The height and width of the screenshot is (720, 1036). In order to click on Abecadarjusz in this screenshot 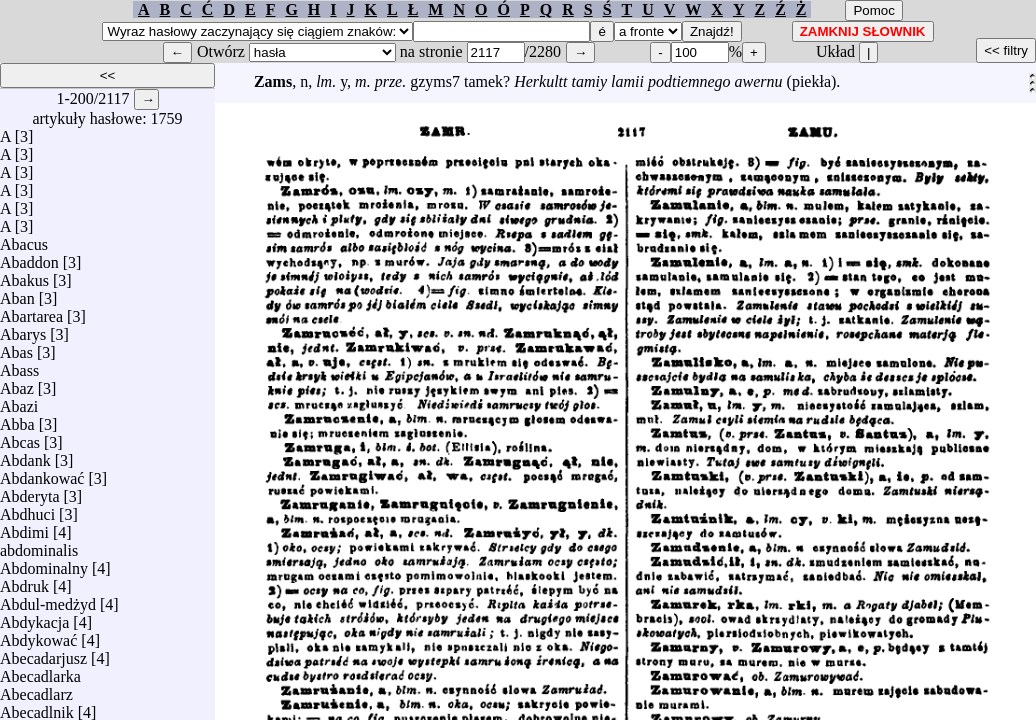, I will do `click(43, 653)`.